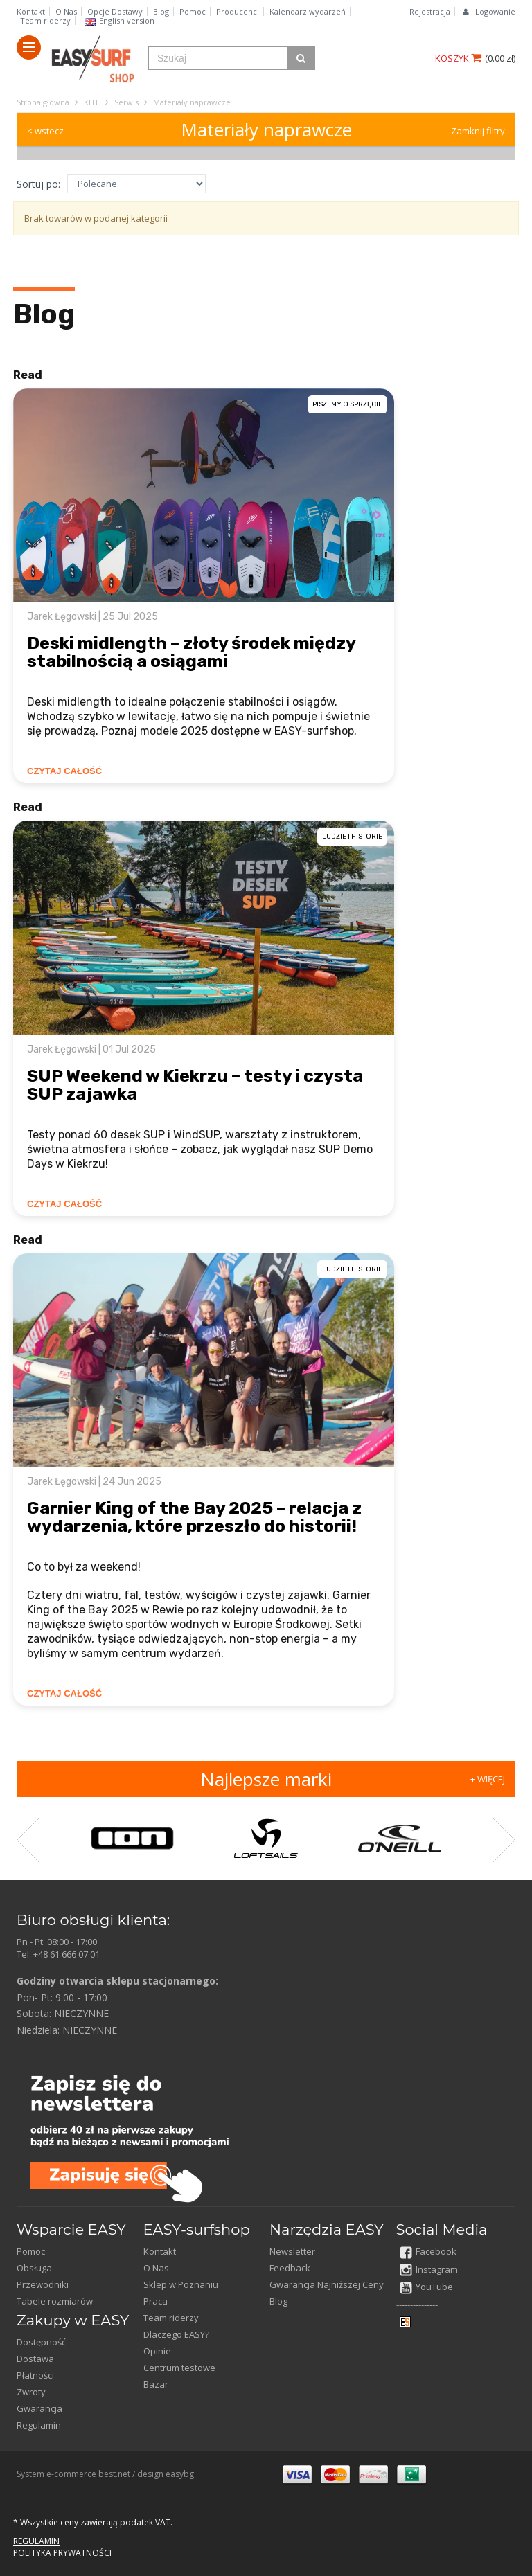 This screenshot has height=2576, width=532. I want to click on Centrum testowe, so click(179, 2367).